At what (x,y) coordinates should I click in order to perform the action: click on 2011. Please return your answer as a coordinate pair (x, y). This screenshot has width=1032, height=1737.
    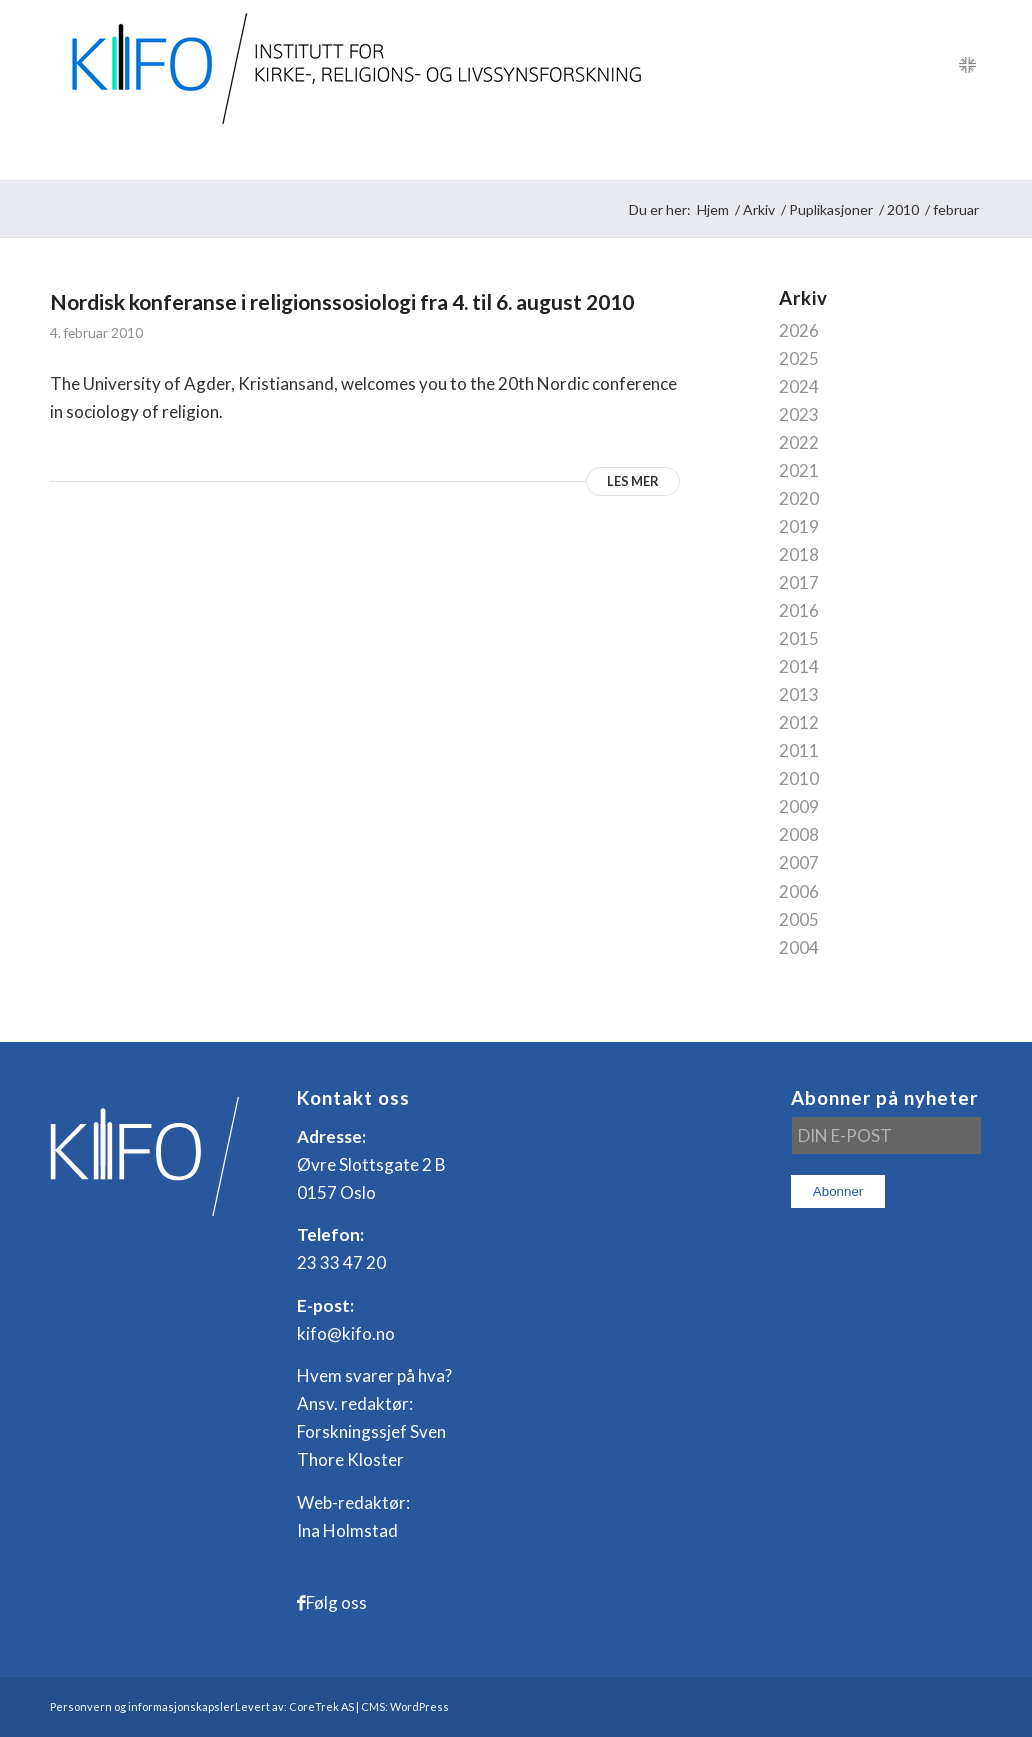
    Looking at the image, I should click on (799, 750).